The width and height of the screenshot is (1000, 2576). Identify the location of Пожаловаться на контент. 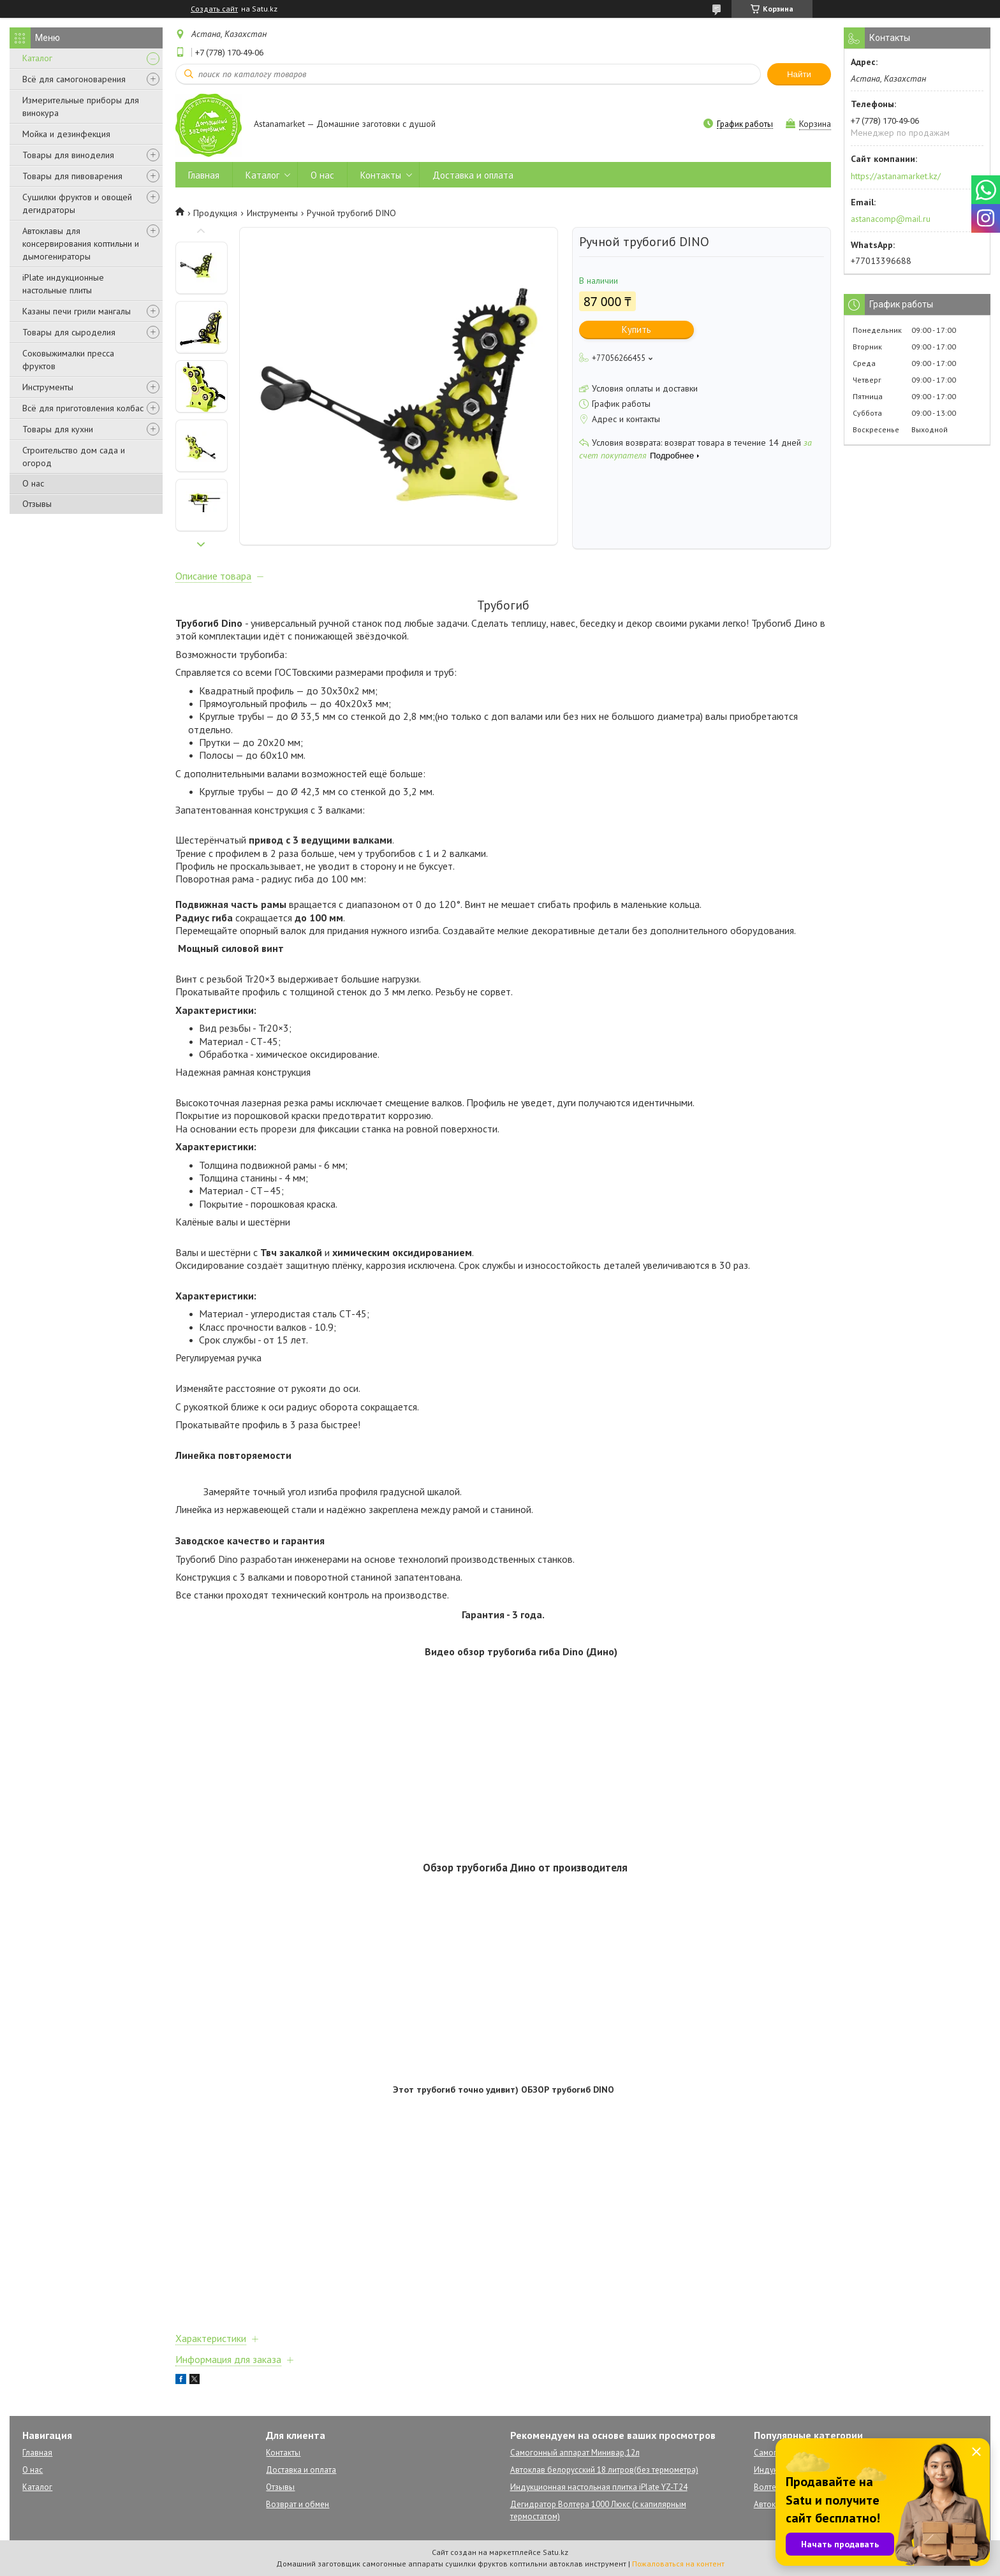
(678, 2563).